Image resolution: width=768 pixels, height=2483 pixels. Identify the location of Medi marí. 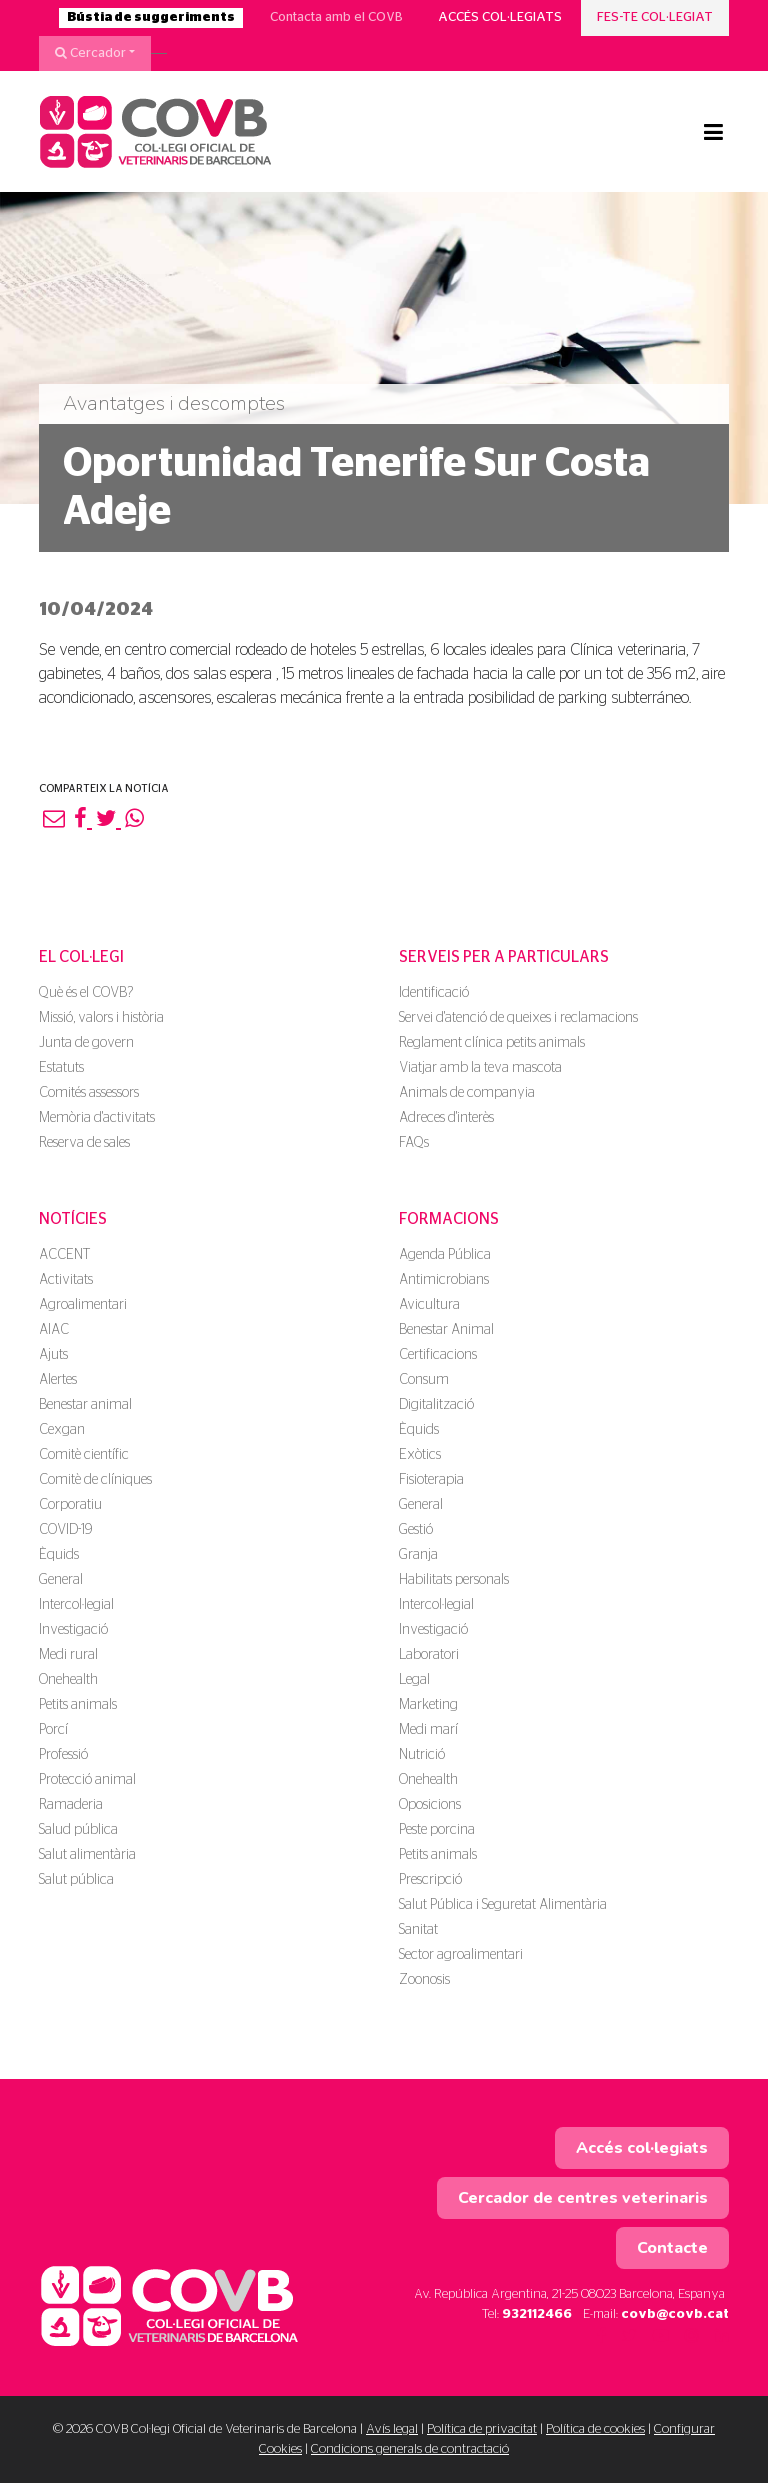
(428, 1730).